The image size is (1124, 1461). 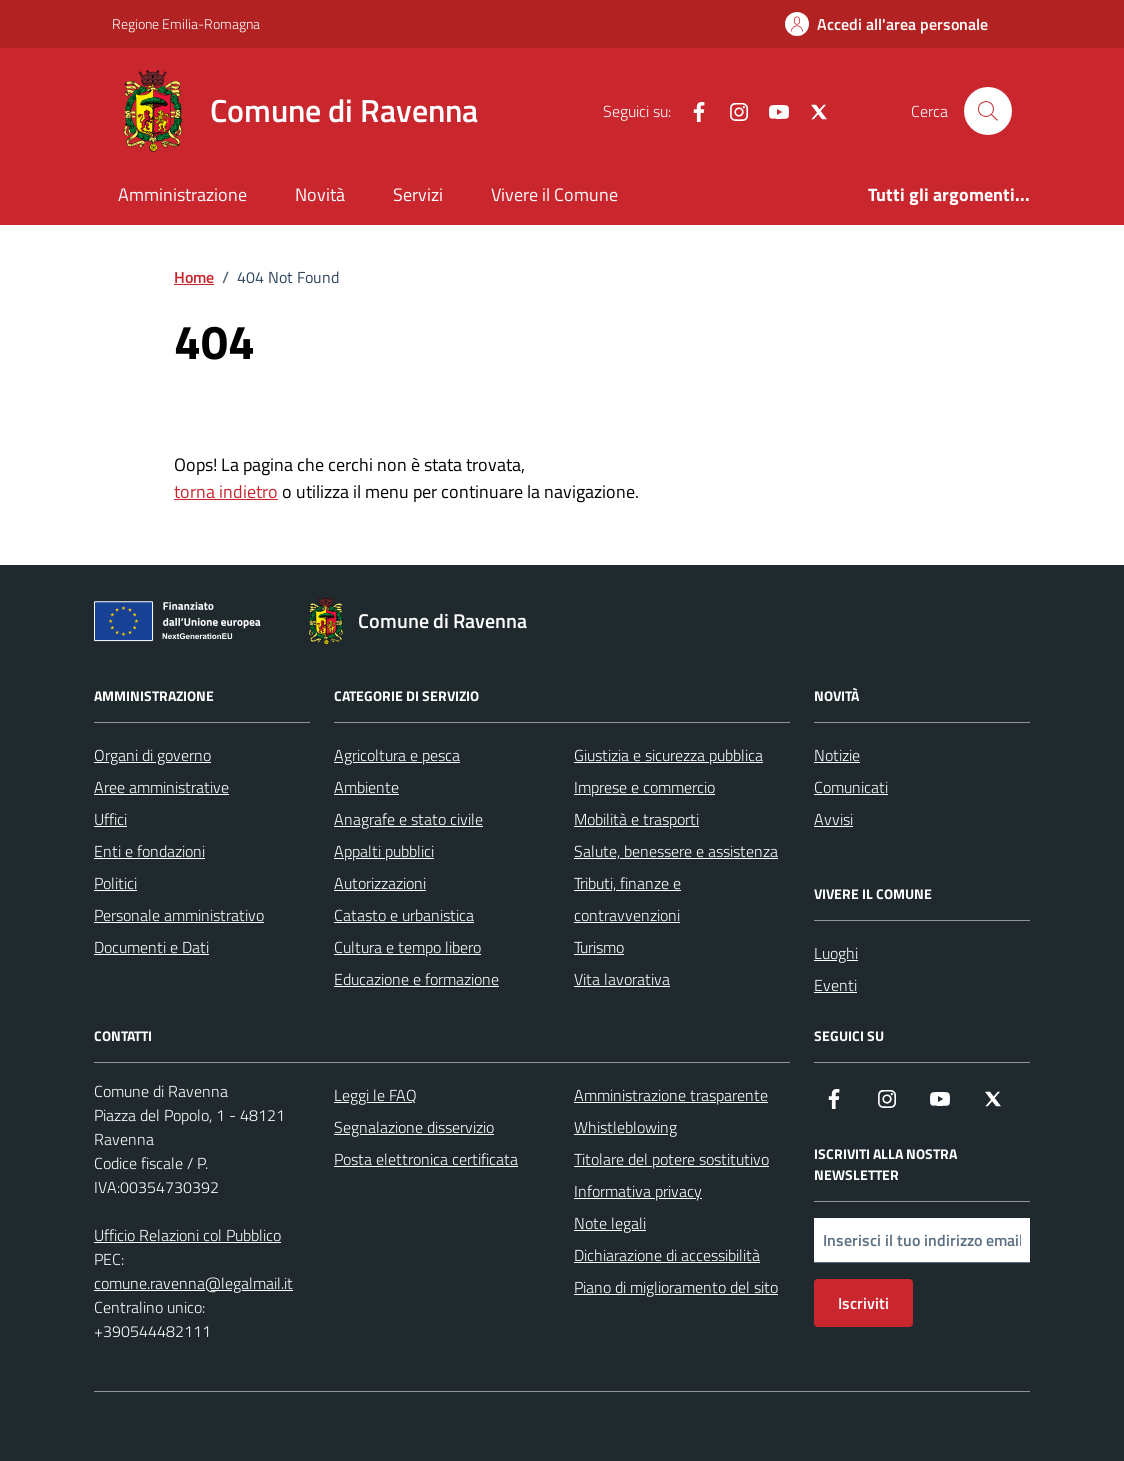 What do you see at coordinates (636, 819) in the screenshot?
I see `Mobilità e trasporti` at bounding box center [636, 819].